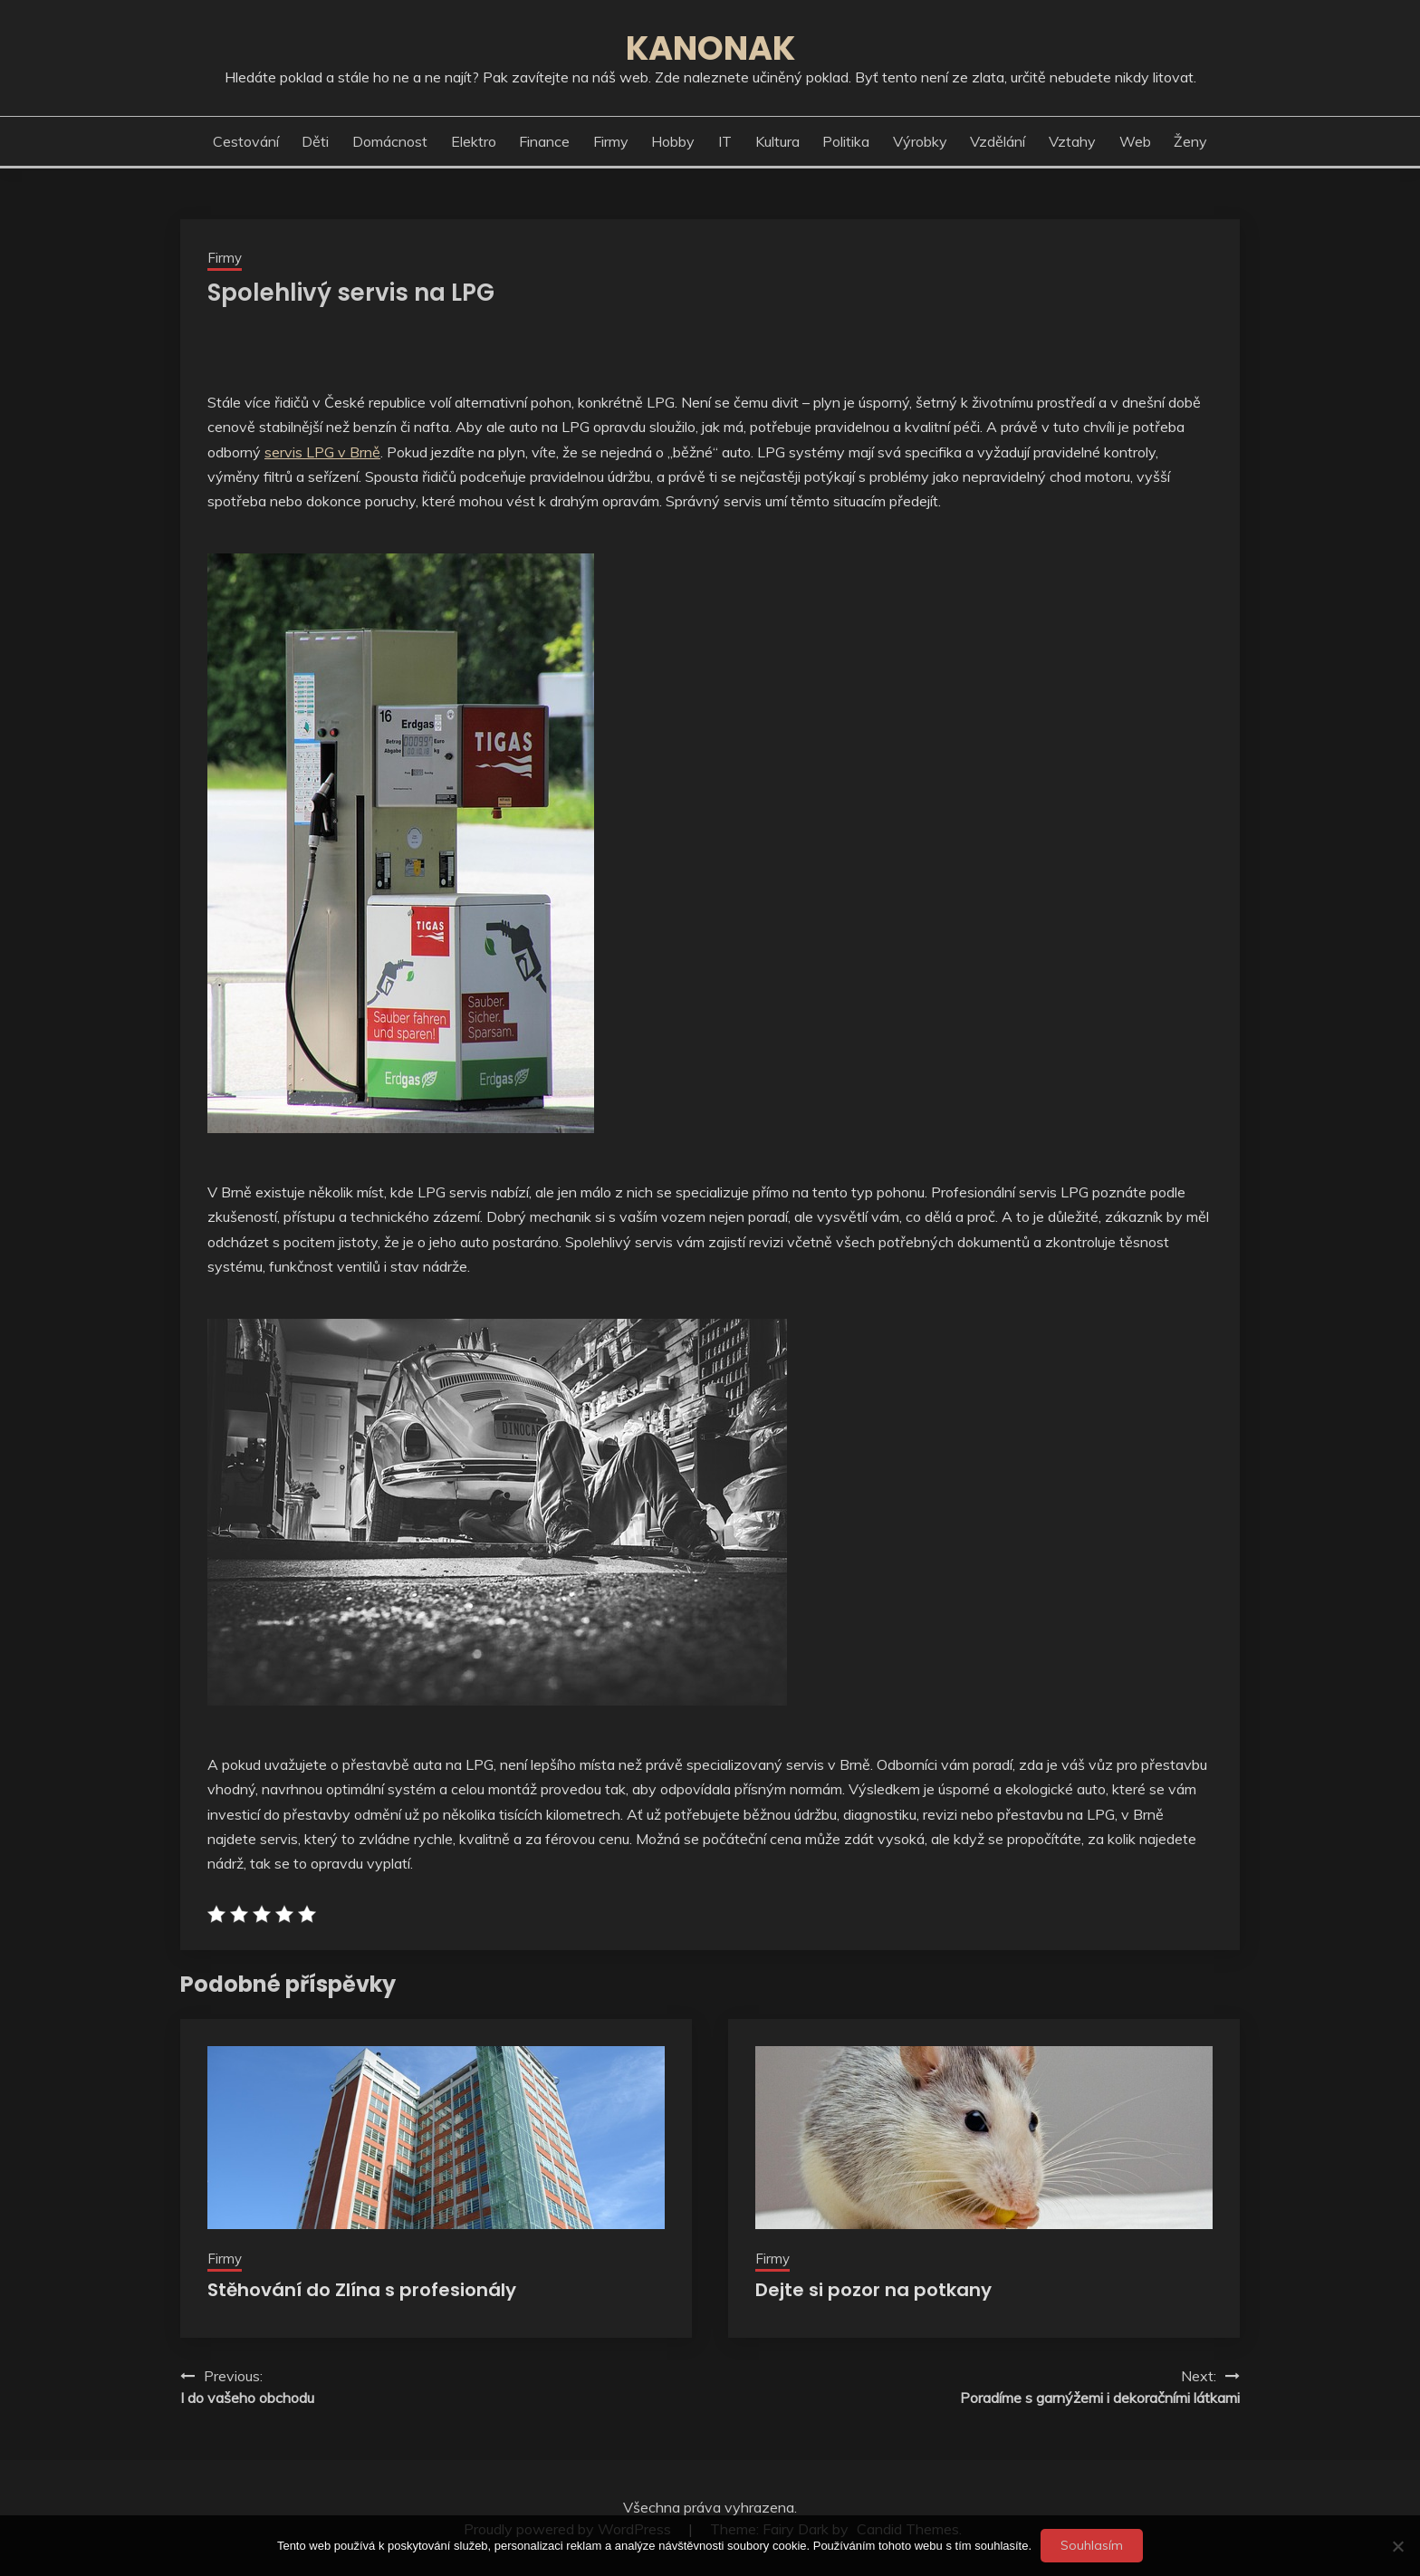  I want to click on servis LPG v Brně, so click(322, 452).